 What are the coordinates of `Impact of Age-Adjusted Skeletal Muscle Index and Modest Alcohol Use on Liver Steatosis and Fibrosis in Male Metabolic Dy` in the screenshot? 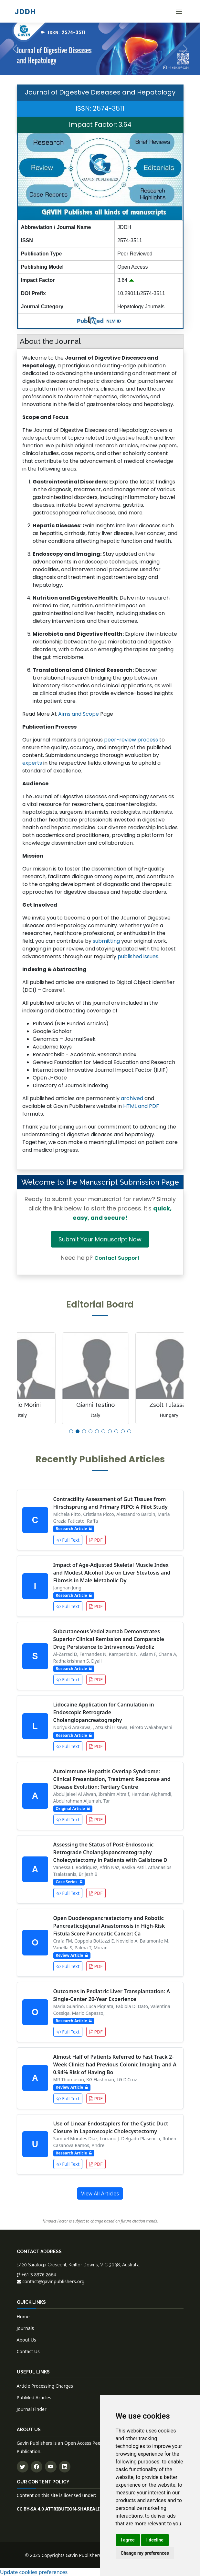 It's located at (112, 1572).